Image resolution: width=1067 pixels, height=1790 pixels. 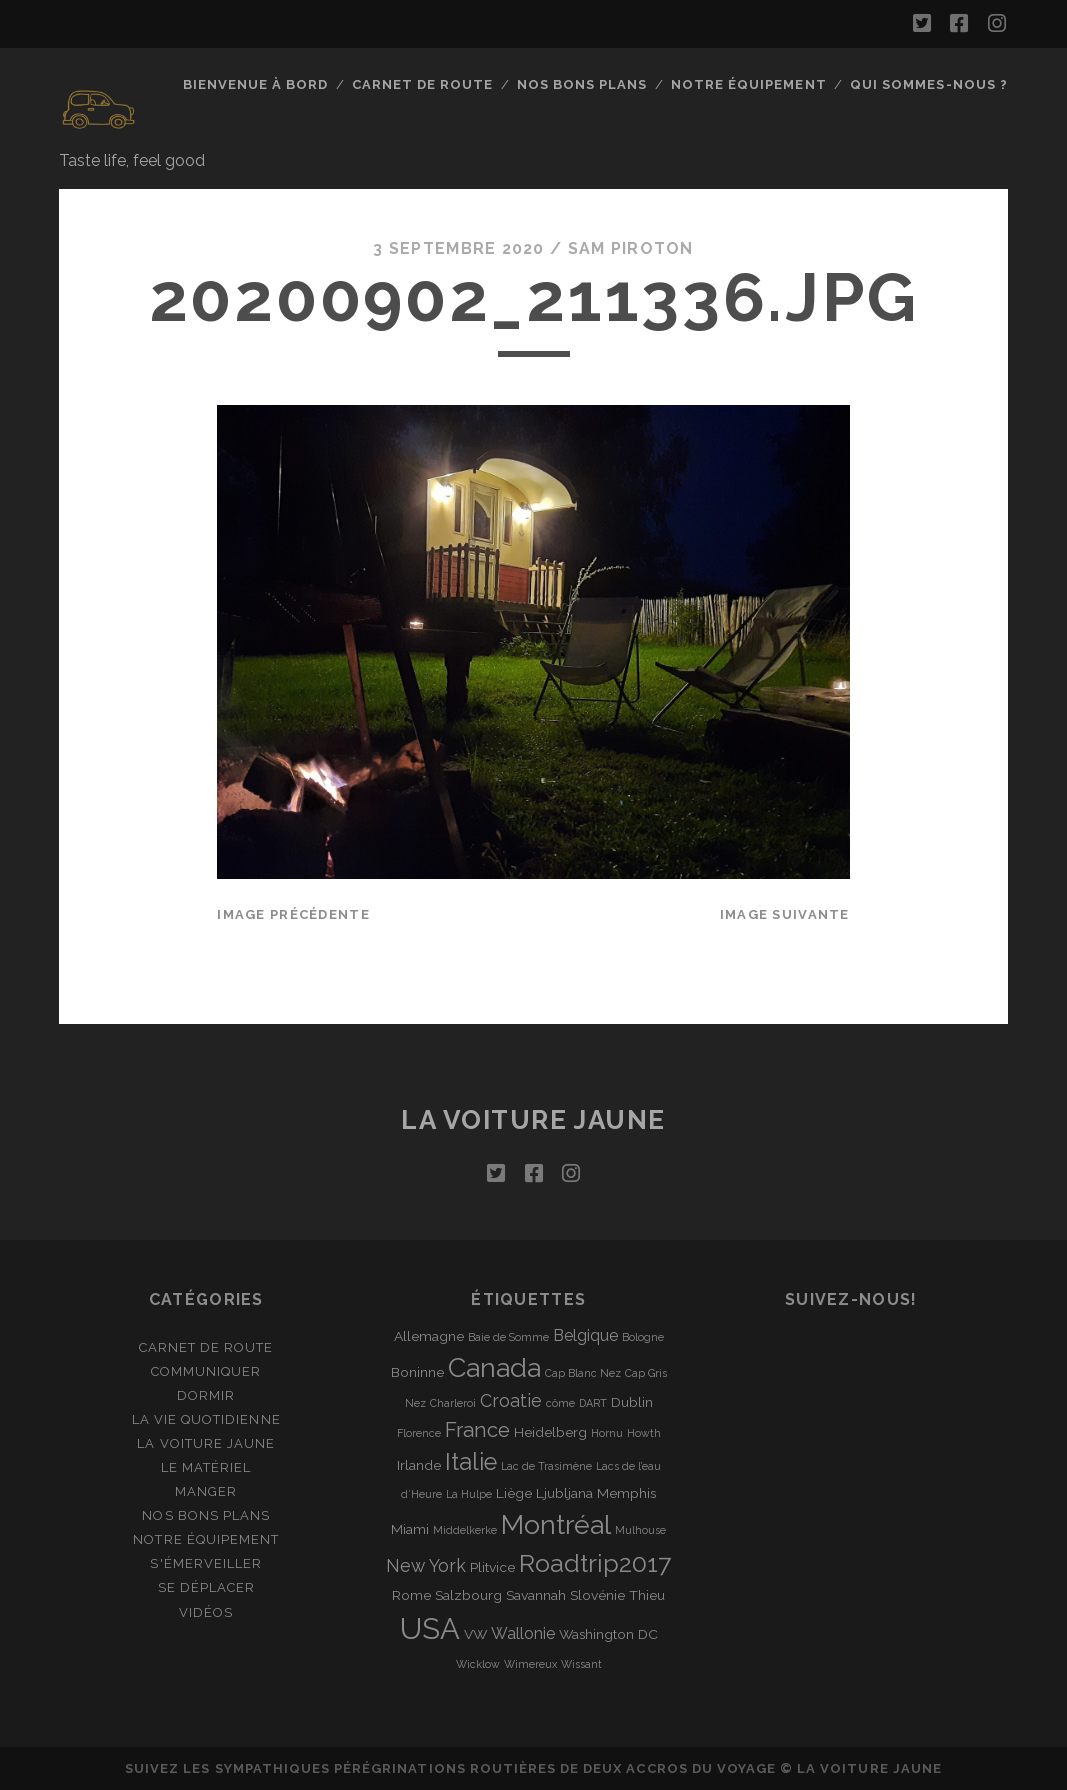 I want to click on Ljubljana [Ljubljana (2 éléments)], so click(x=564, y=1493).